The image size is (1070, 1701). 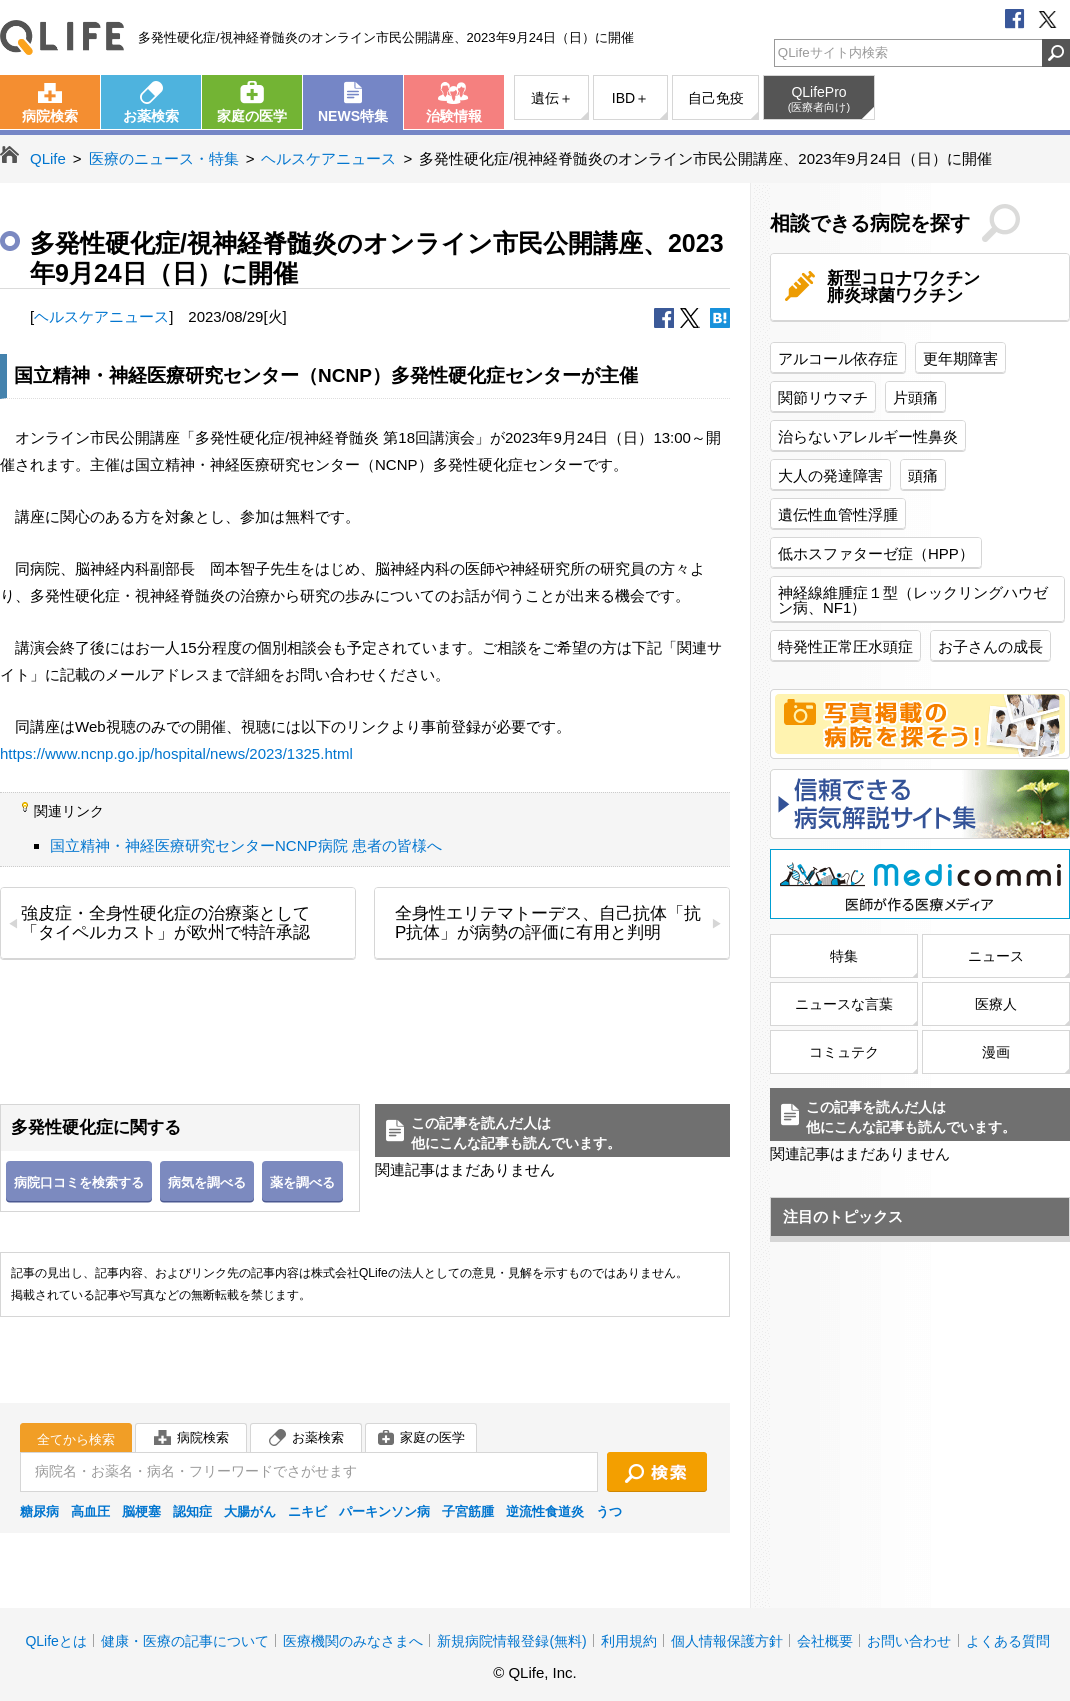 What do you see at coordinates (250, 1511) in the screenshot?
I see `大腸がん` at bounding box center [250, 1511].